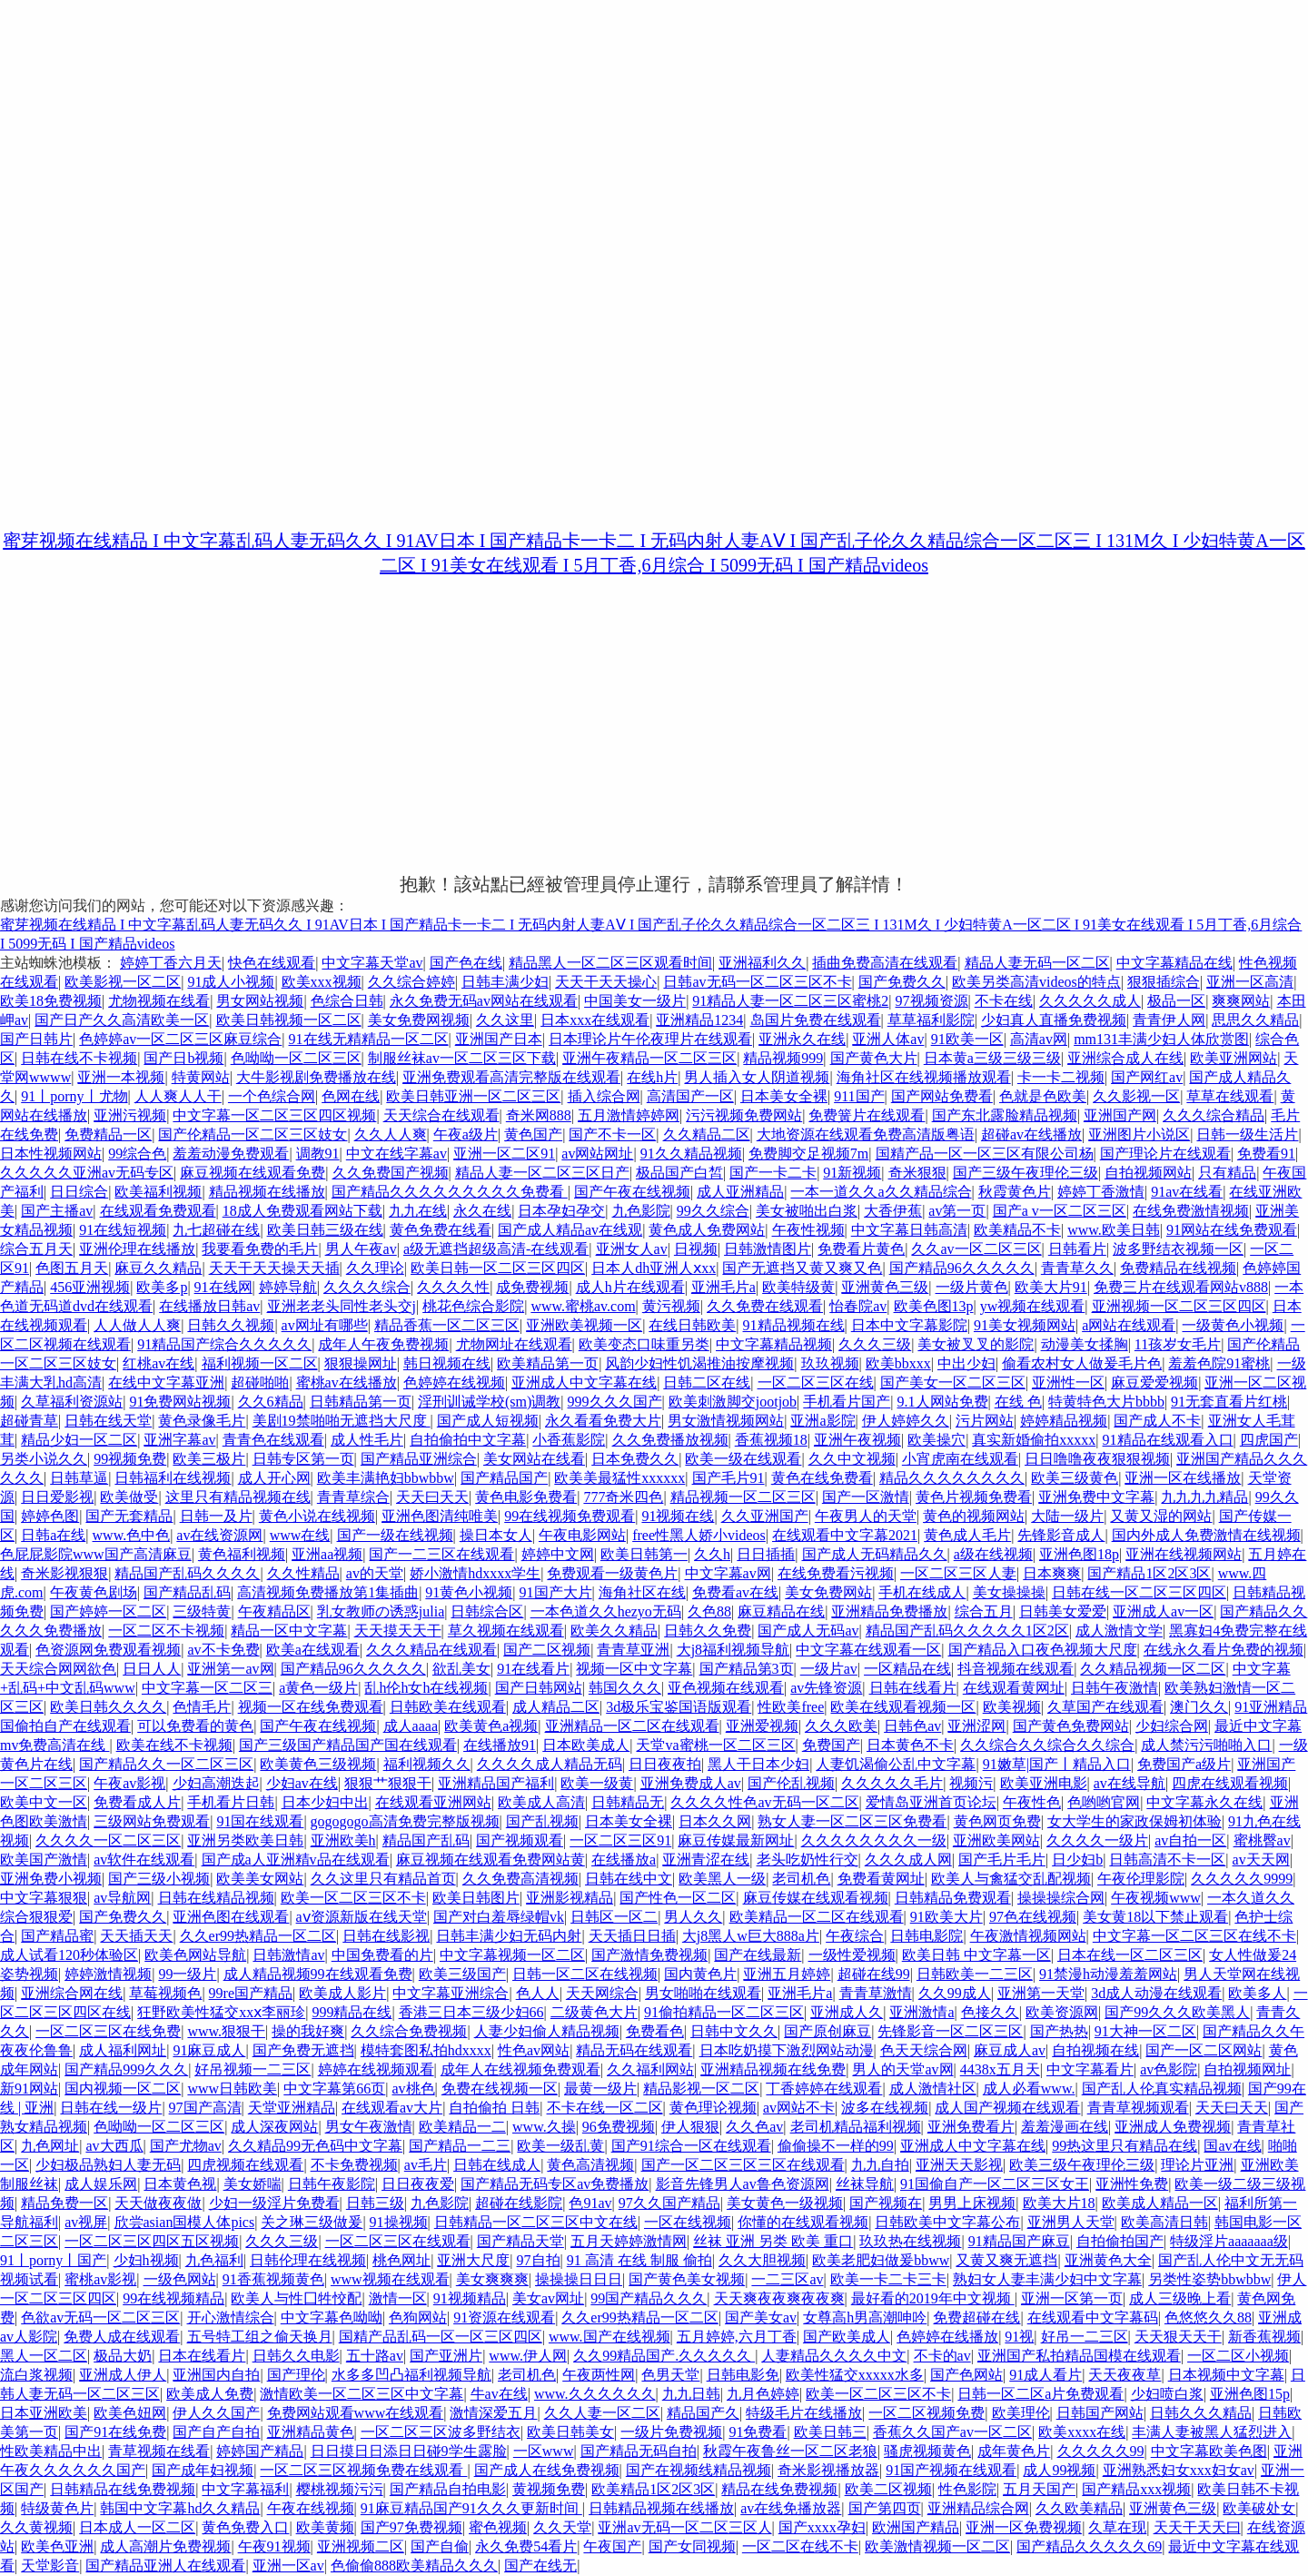 Image resolution: width=1308 pixels, height=2576 pixels. I want to click on 特级淫片aaaaaaa级, so click(1229, 2241).